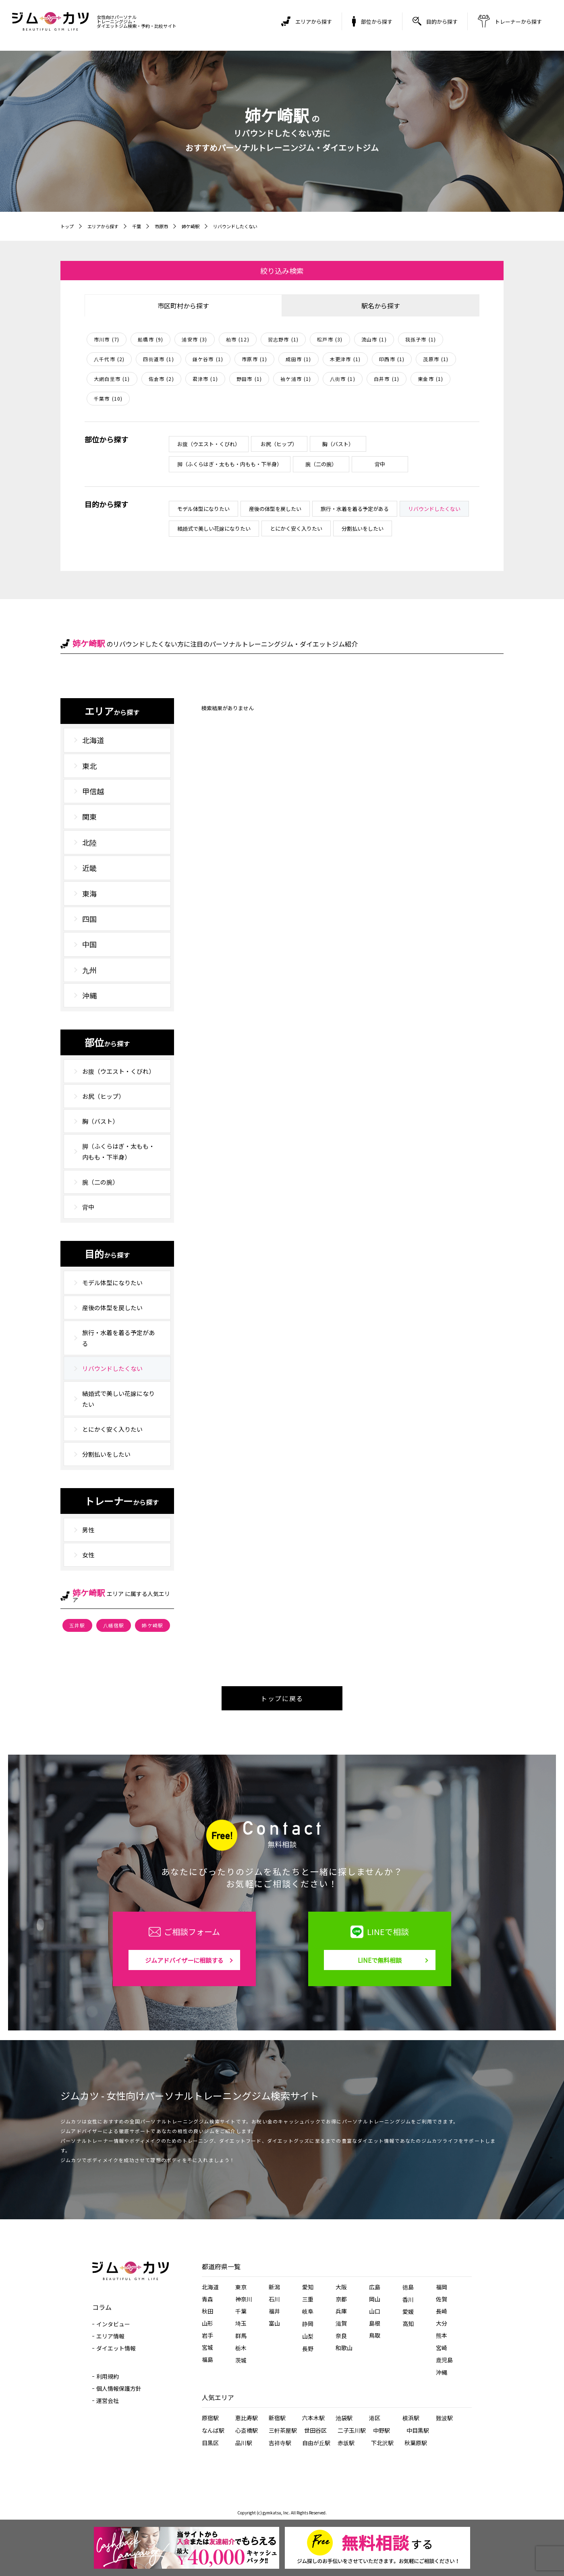  I want to click on 東金市, so click(430, 378).